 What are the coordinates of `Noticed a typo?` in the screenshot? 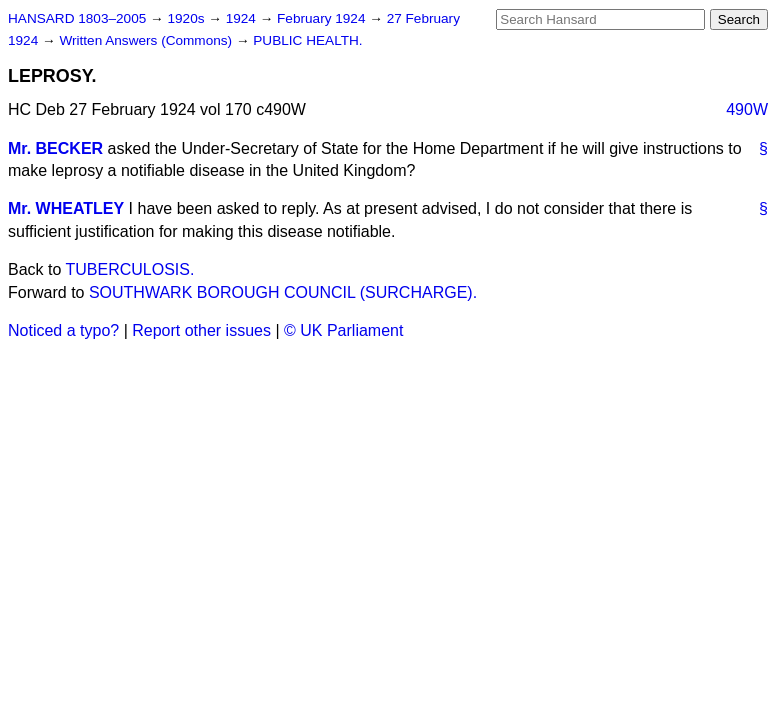 It's located at (63, 330).